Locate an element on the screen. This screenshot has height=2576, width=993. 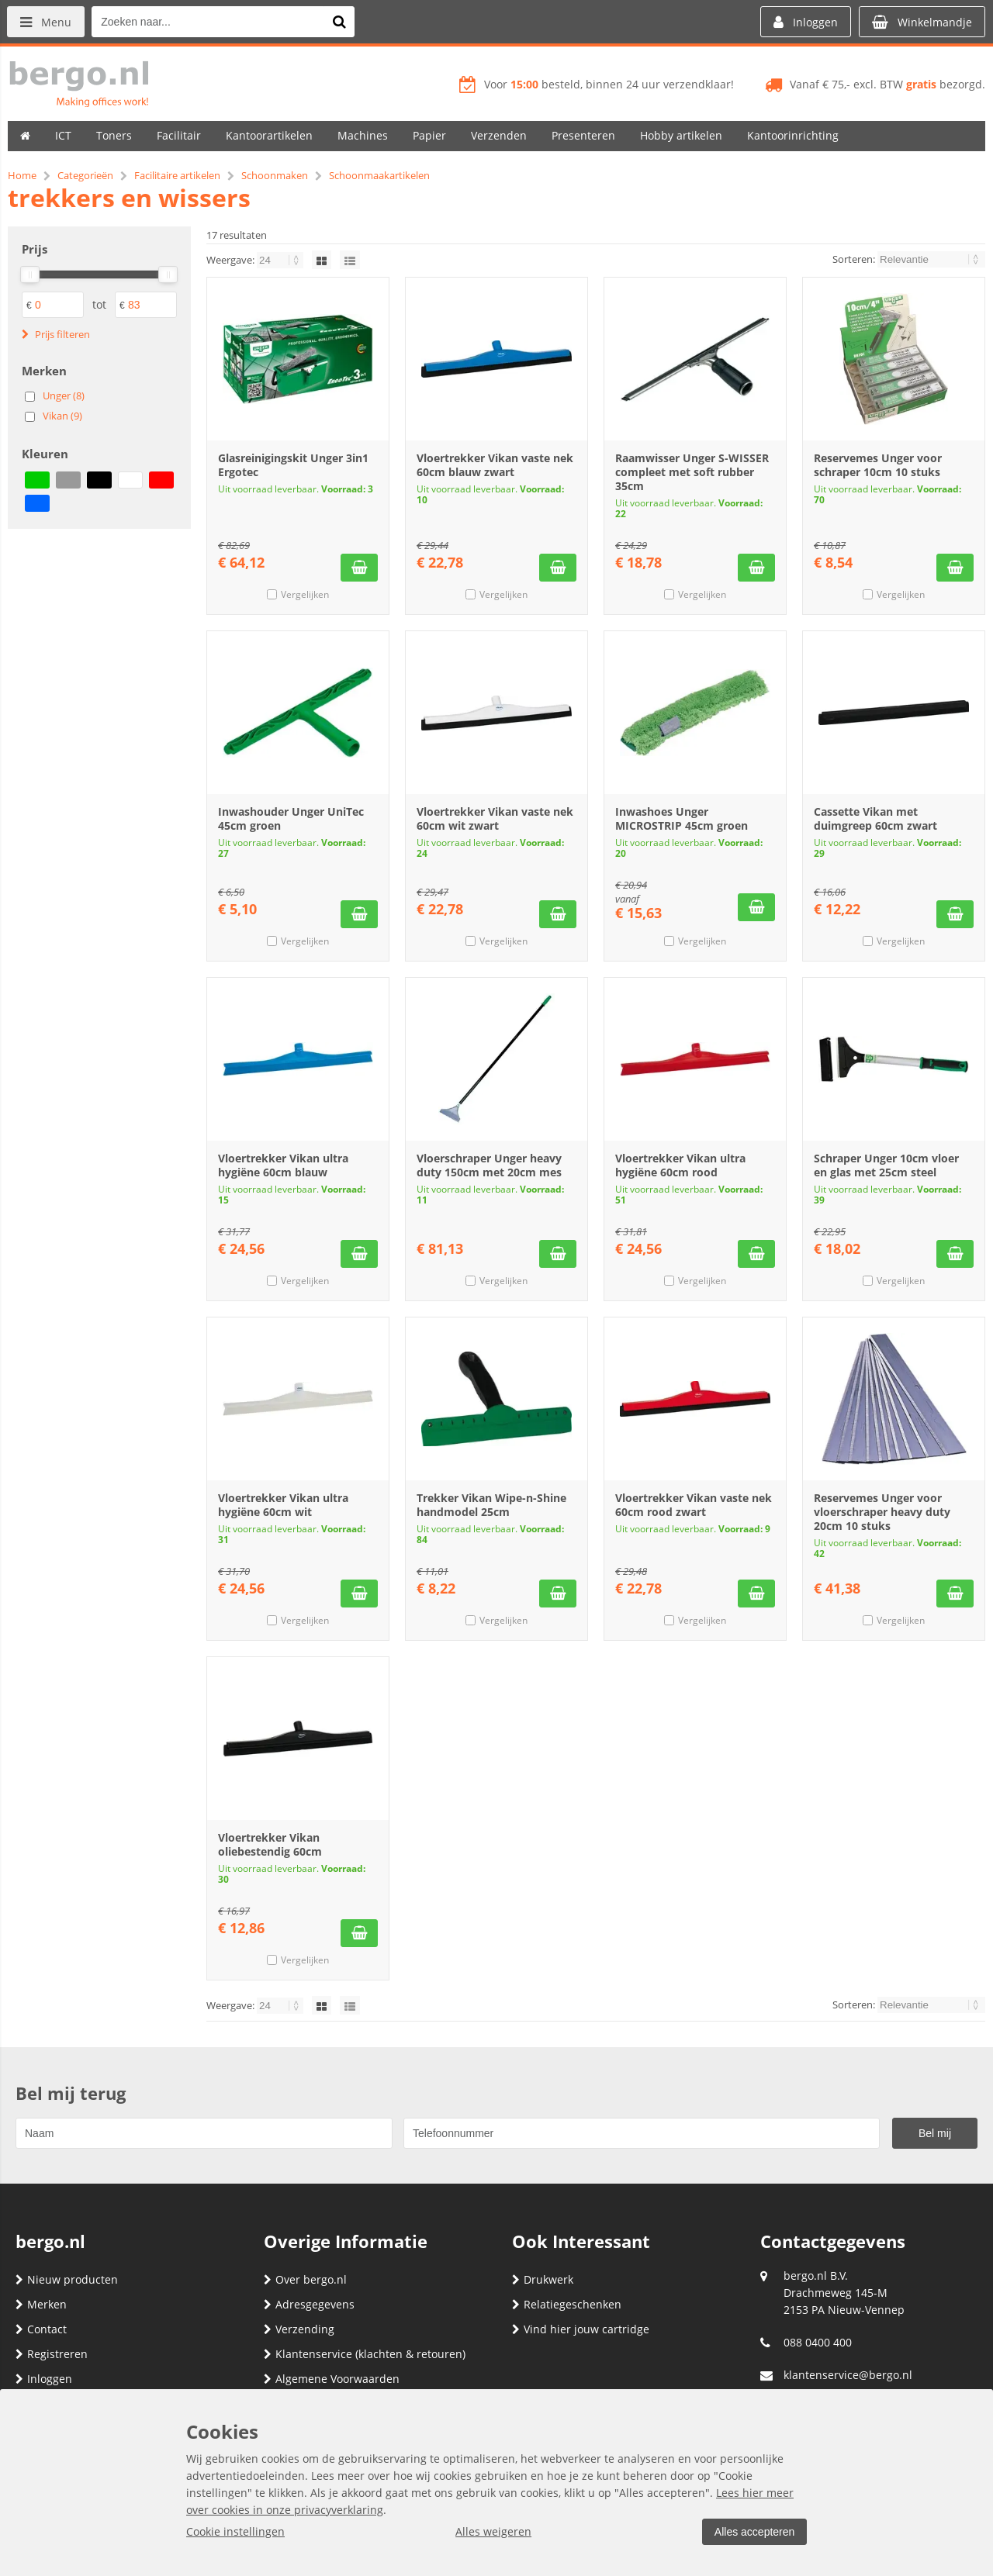
Inwashouder Unger UniTec 45cm groen is located at coordinates (291, 818).